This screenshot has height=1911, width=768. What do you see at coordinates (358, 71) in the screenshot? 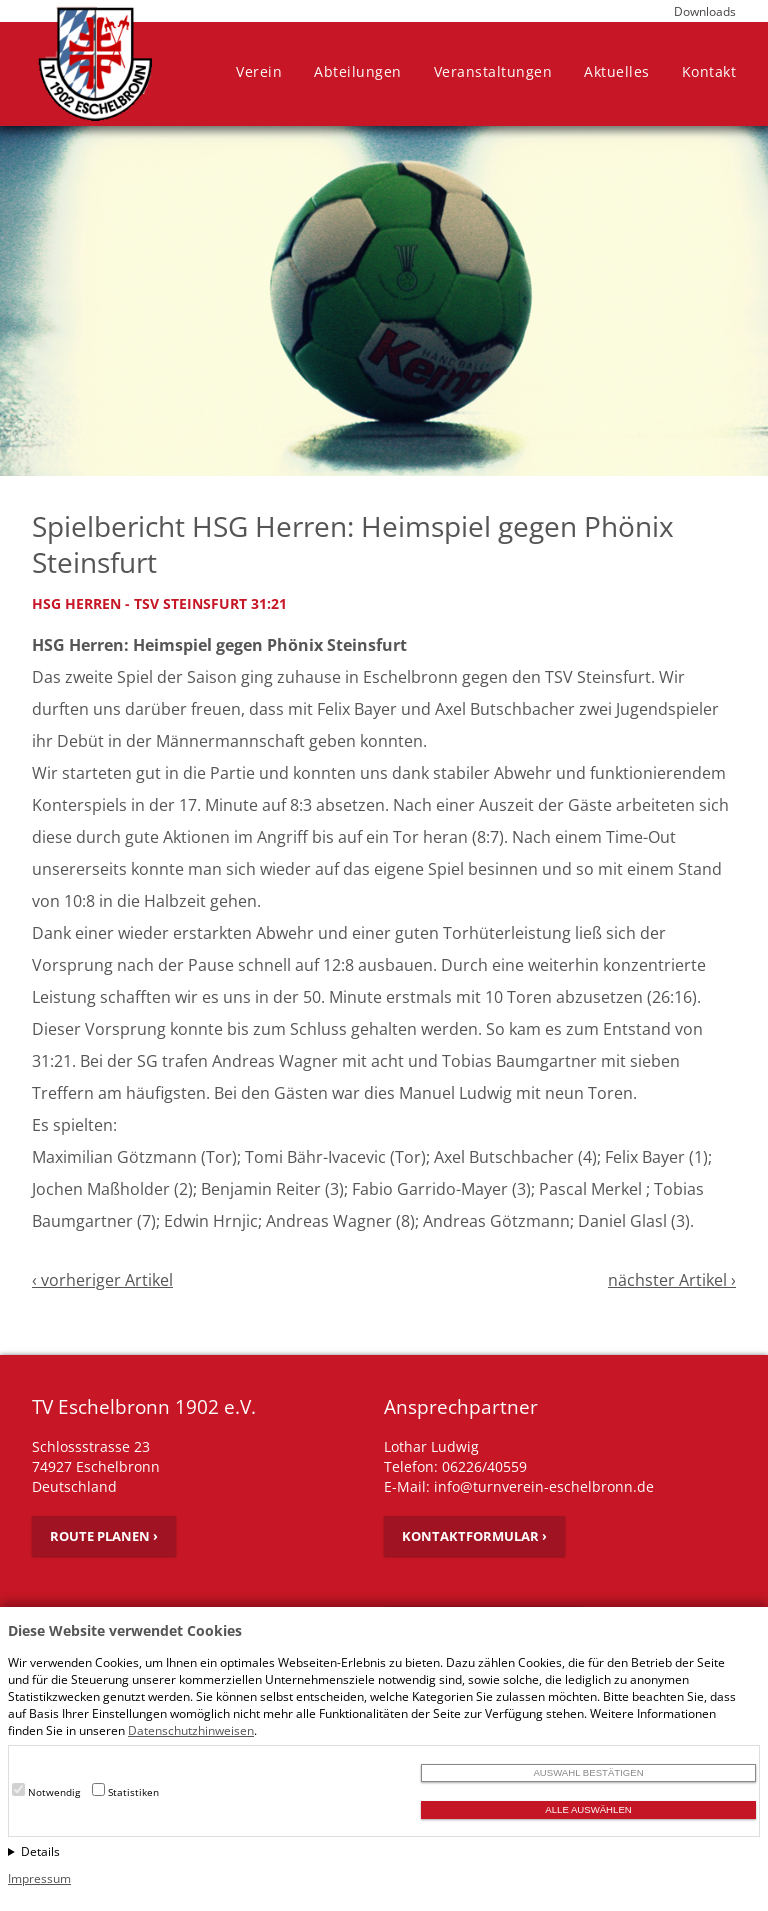
I see `Abteilungen` at bounding box center [358, 71].